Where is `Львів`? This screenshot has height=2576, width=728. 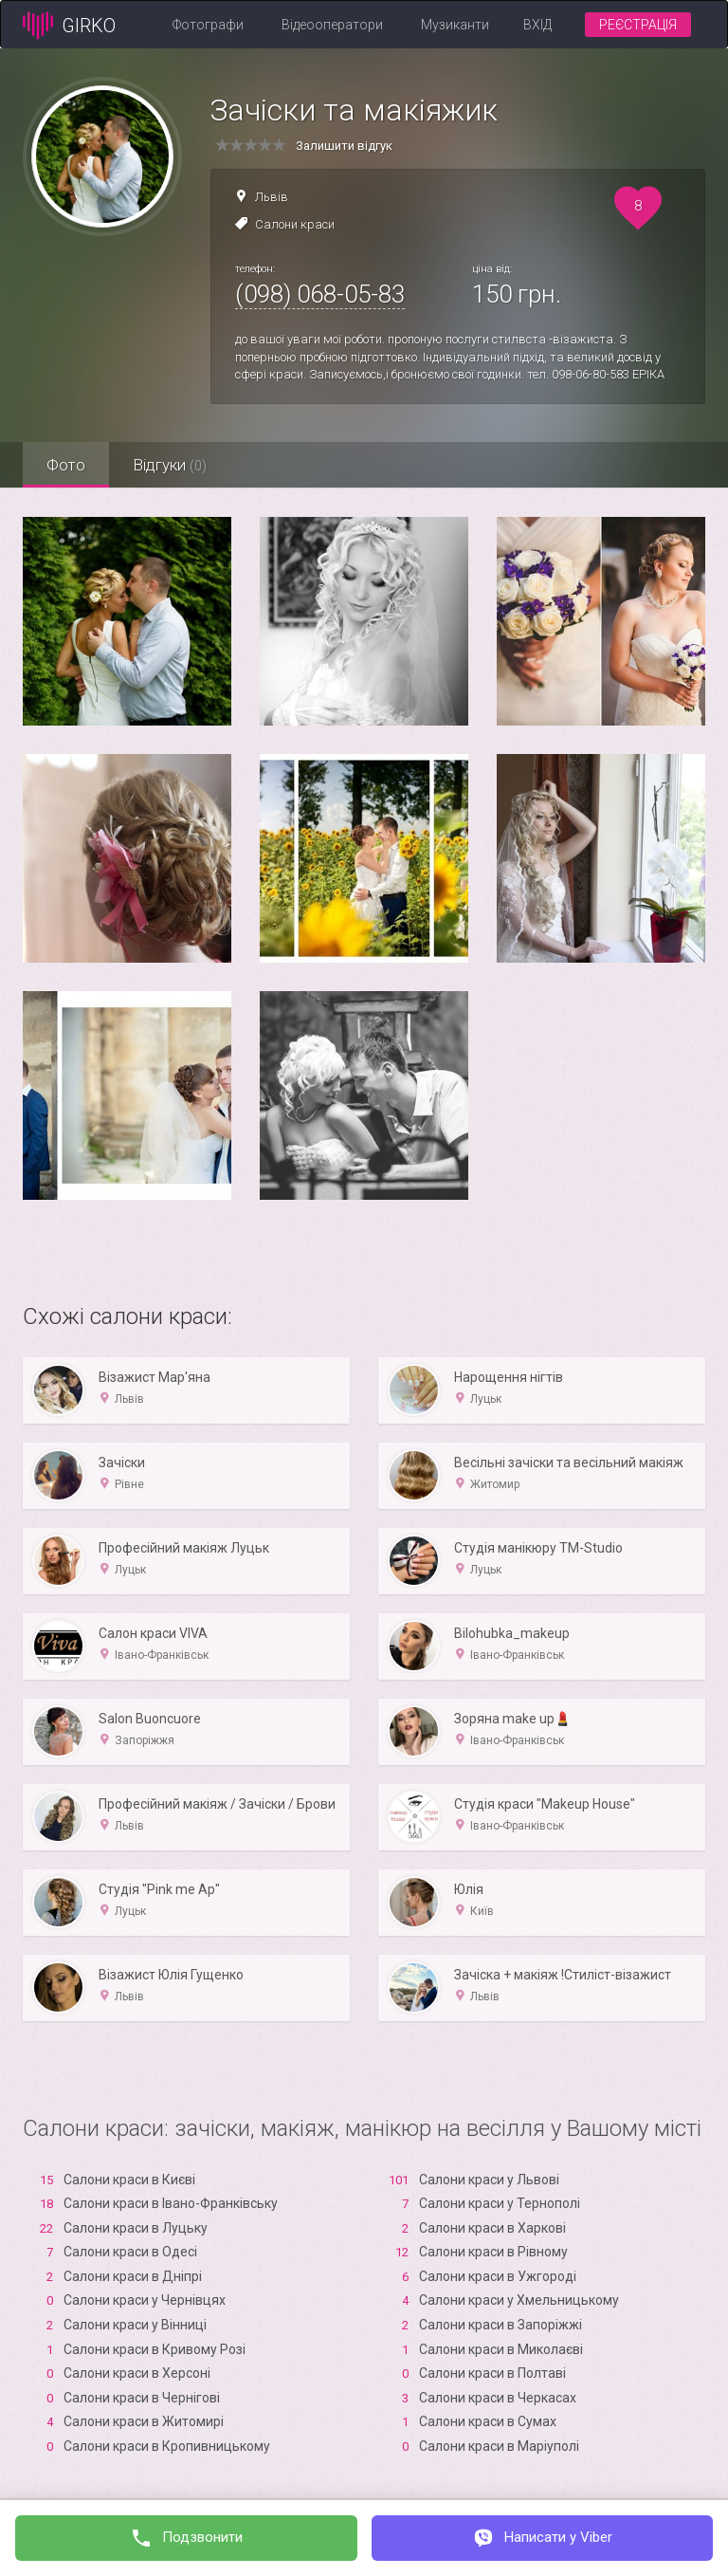 Львів is located at coordinates (271, 197).